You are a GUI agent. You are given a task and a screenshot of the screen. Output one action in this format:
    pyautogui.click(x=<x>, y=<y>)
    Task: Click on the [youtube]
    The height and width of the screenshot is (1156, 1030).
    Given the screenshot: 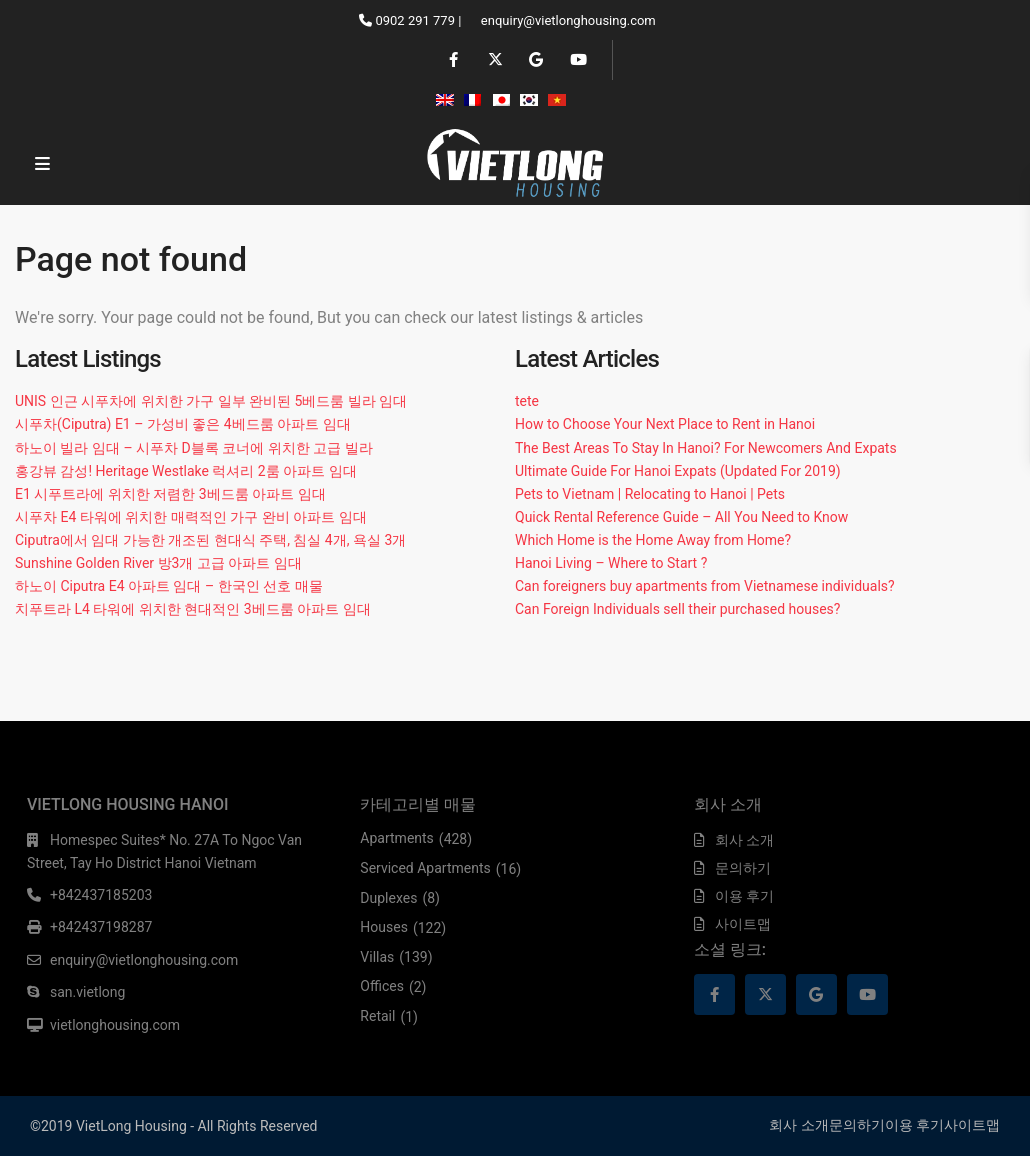 What is the action you would take?
    pyautogui.click(x=576, y=60)
    